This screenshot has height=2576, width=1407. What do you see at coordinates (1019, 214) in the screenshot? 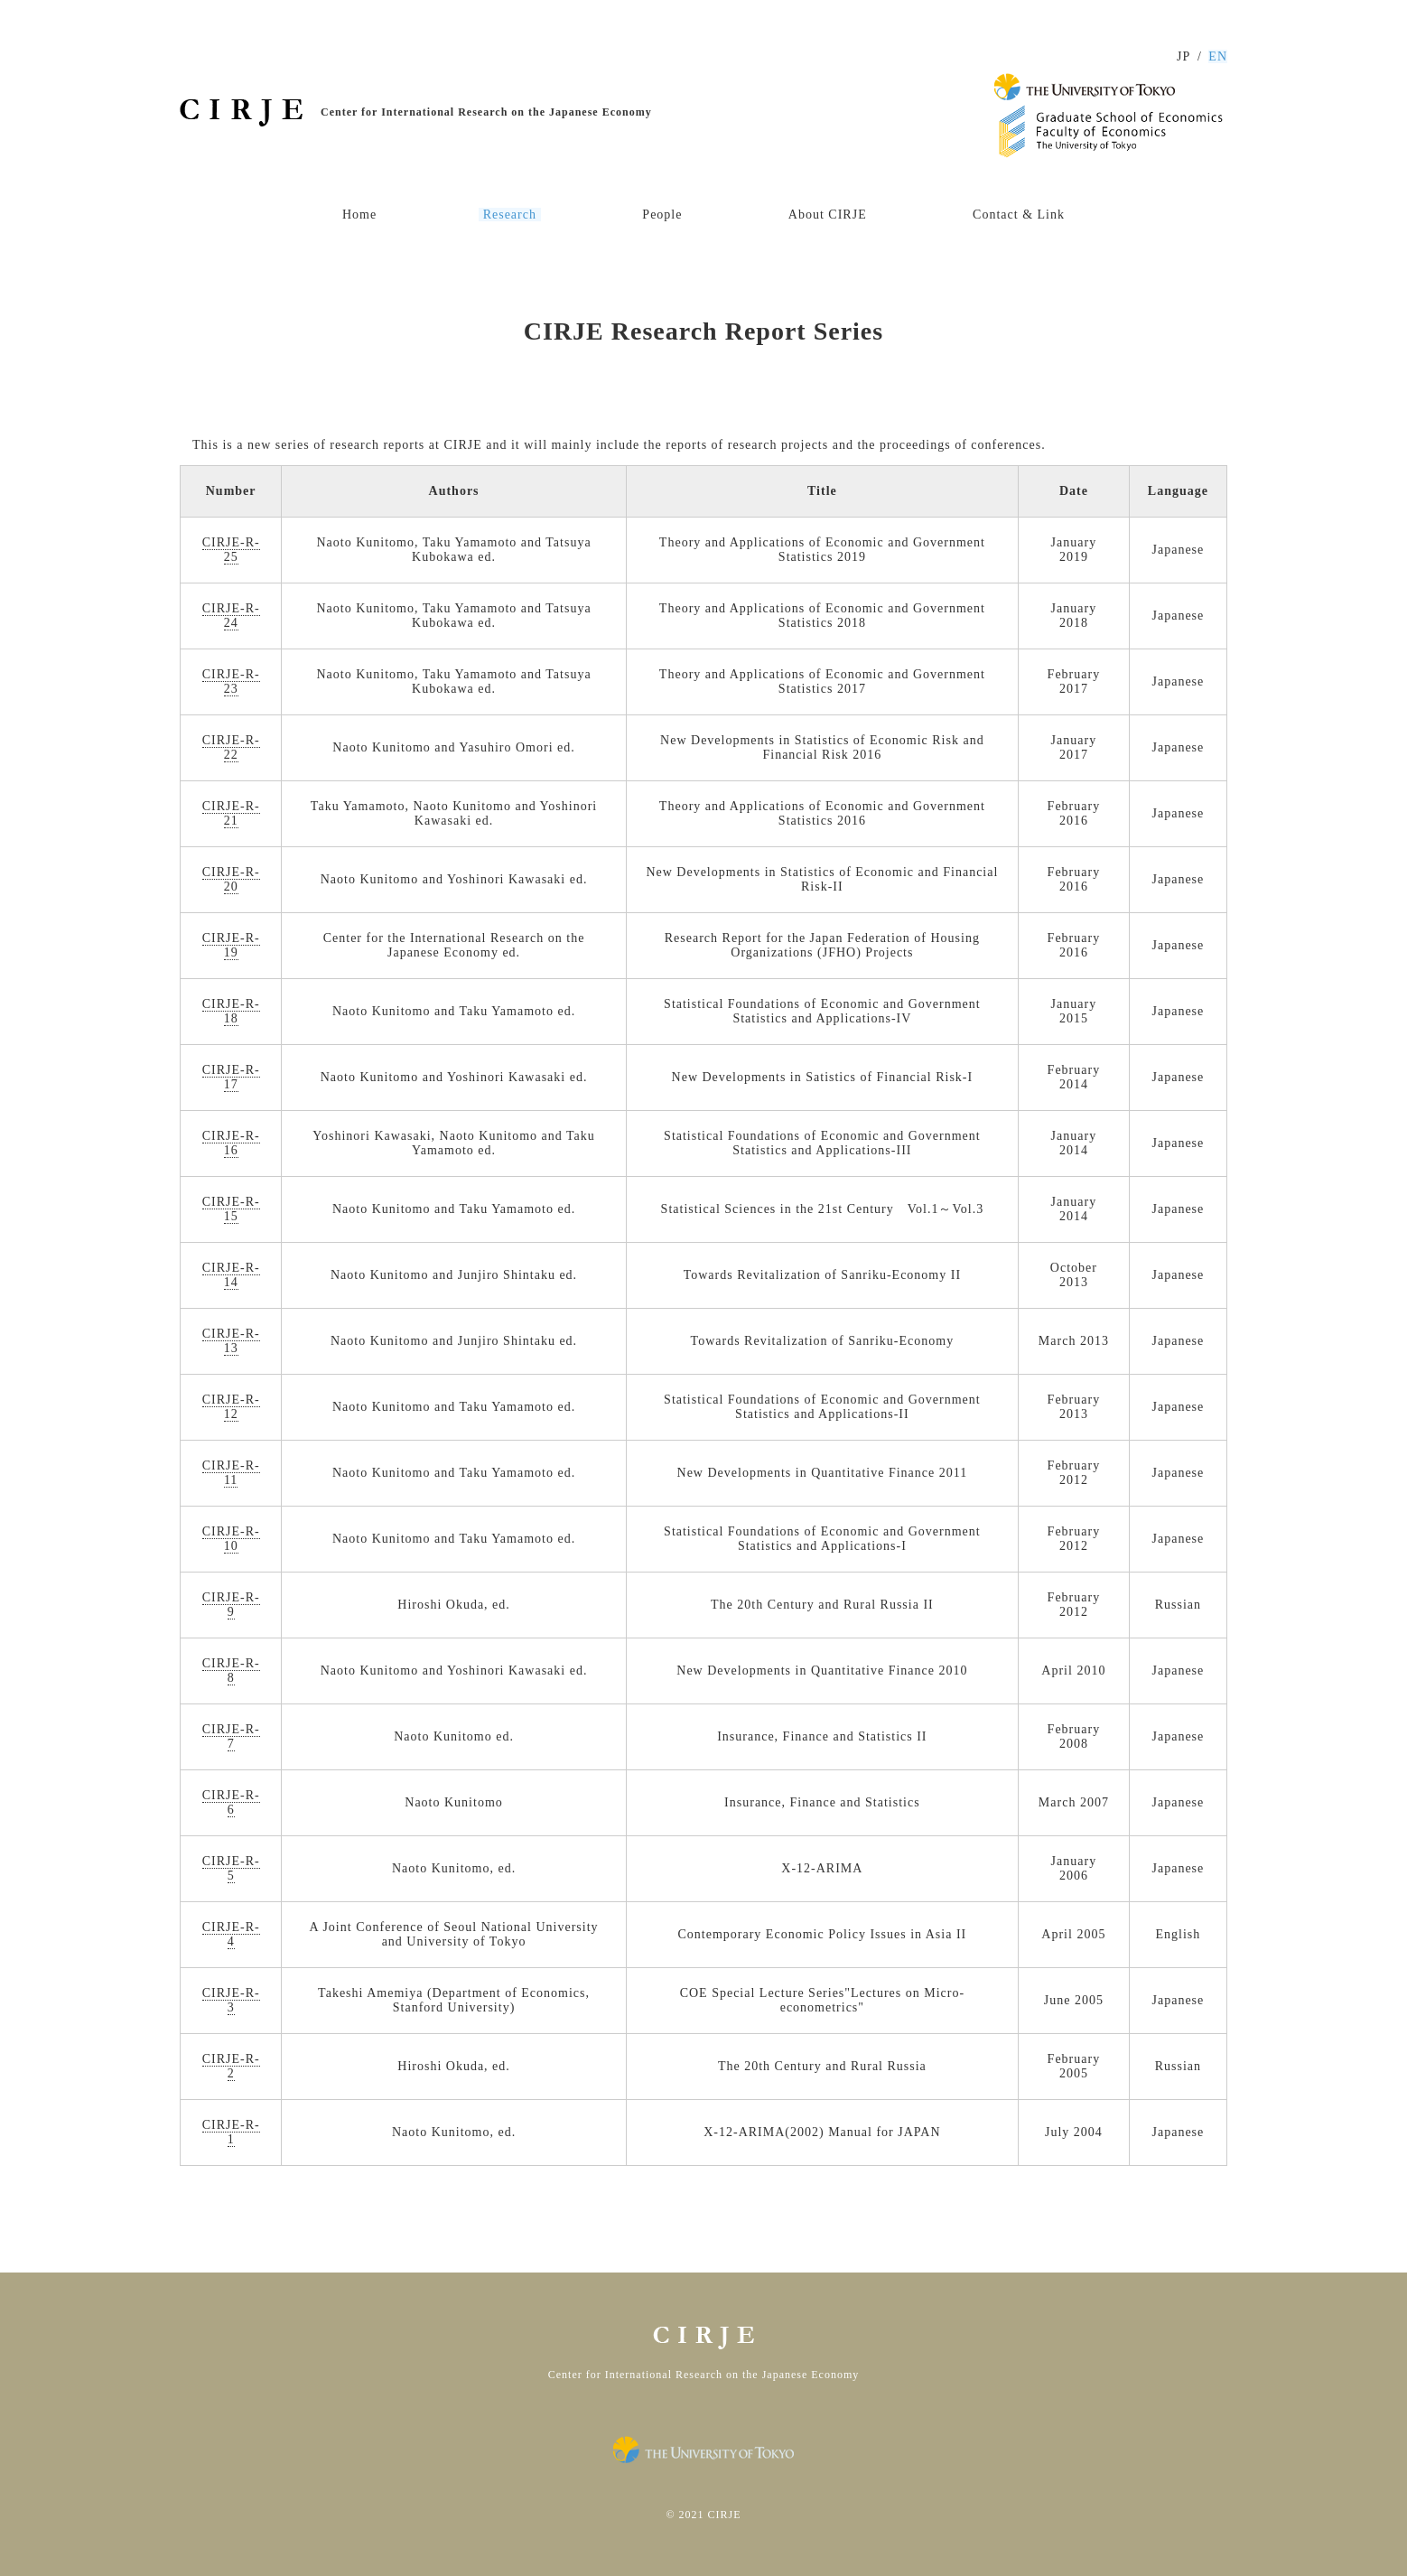
I see `Contact & Link` at bounding box center [1019, 214].